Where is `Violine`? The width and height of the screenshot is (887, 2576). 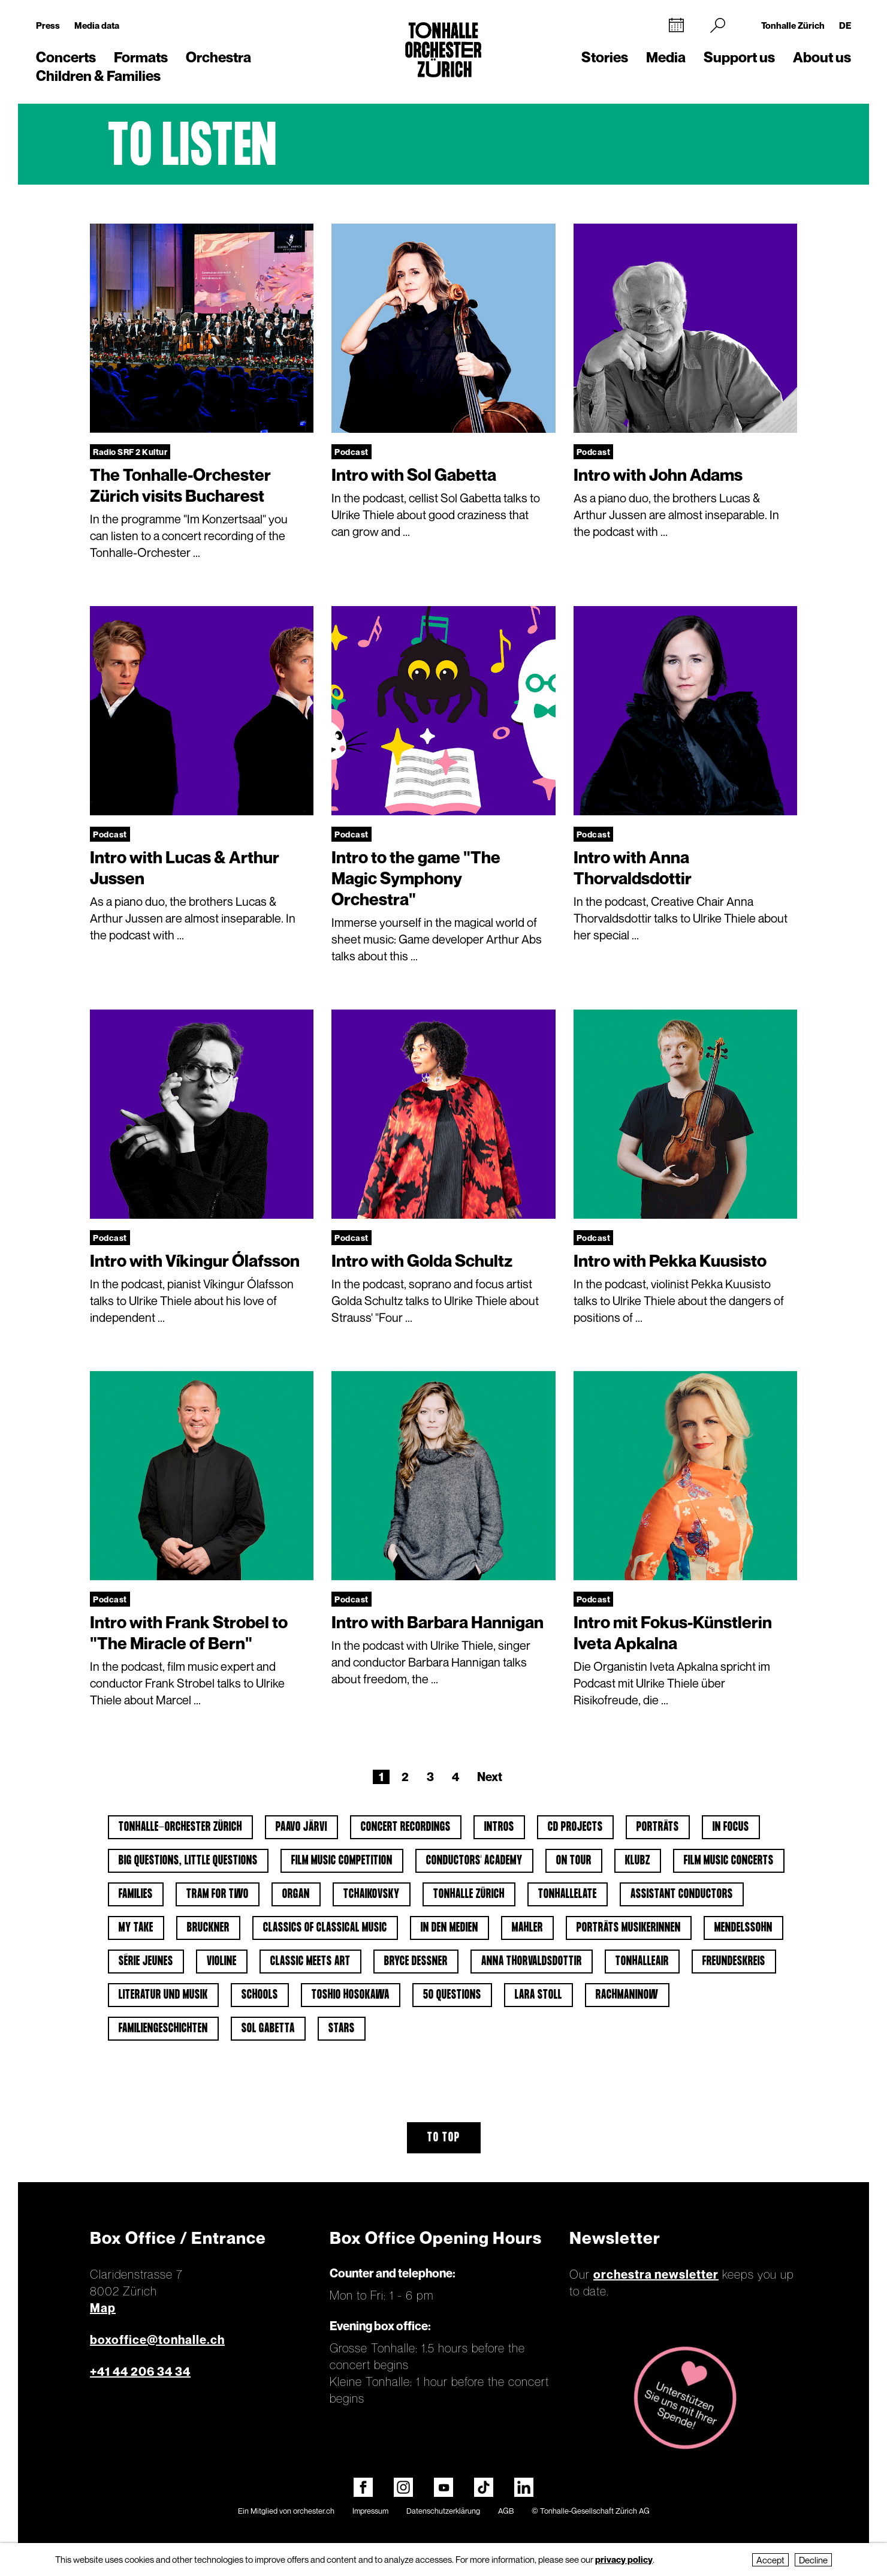
Violine is located at coordinates (222, 1961).